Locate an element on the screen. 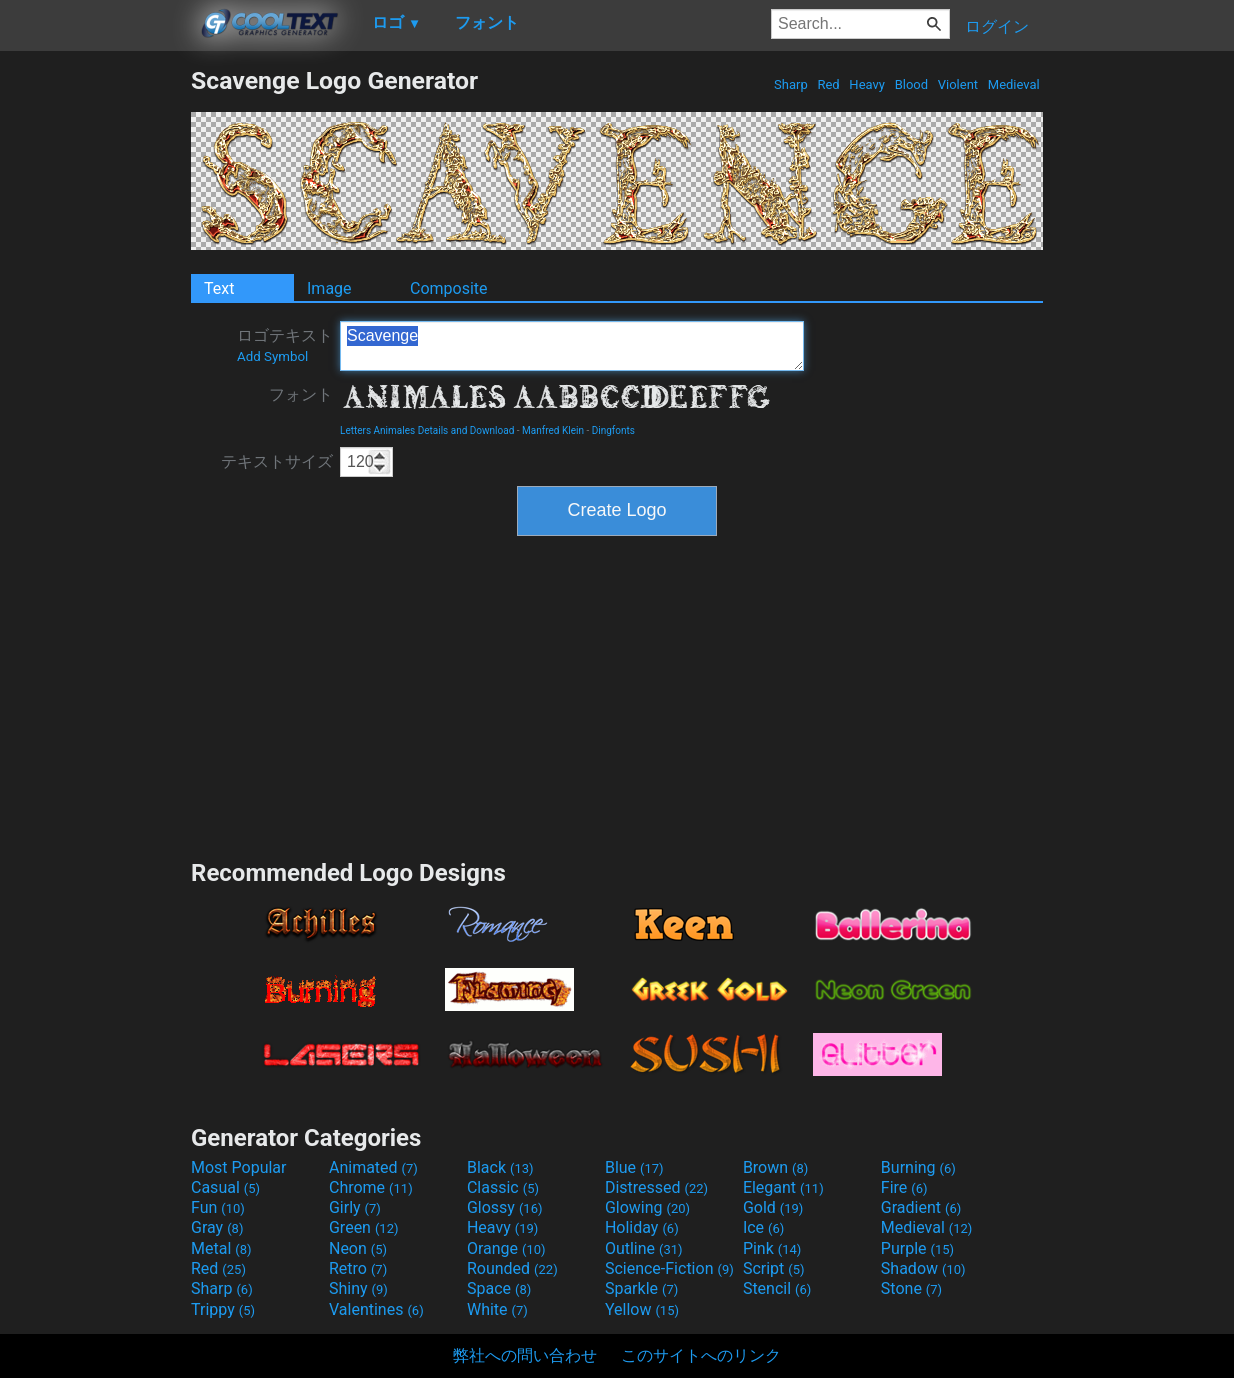 The image size is (1234, 1378). Blood is located at coordinates (911, 84).